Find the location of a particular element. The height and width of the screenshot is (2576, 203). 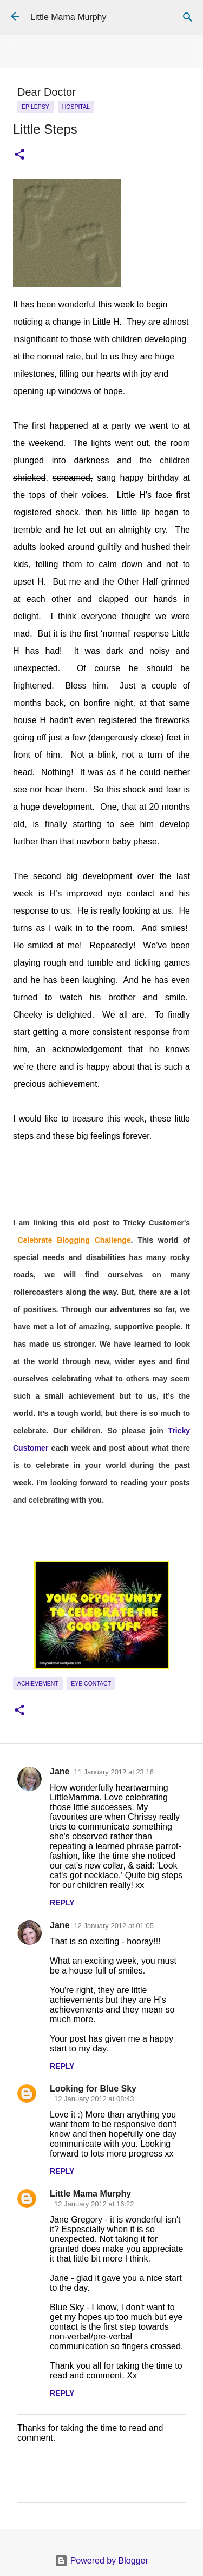

epilepsy is located at coordinates (35, 106).